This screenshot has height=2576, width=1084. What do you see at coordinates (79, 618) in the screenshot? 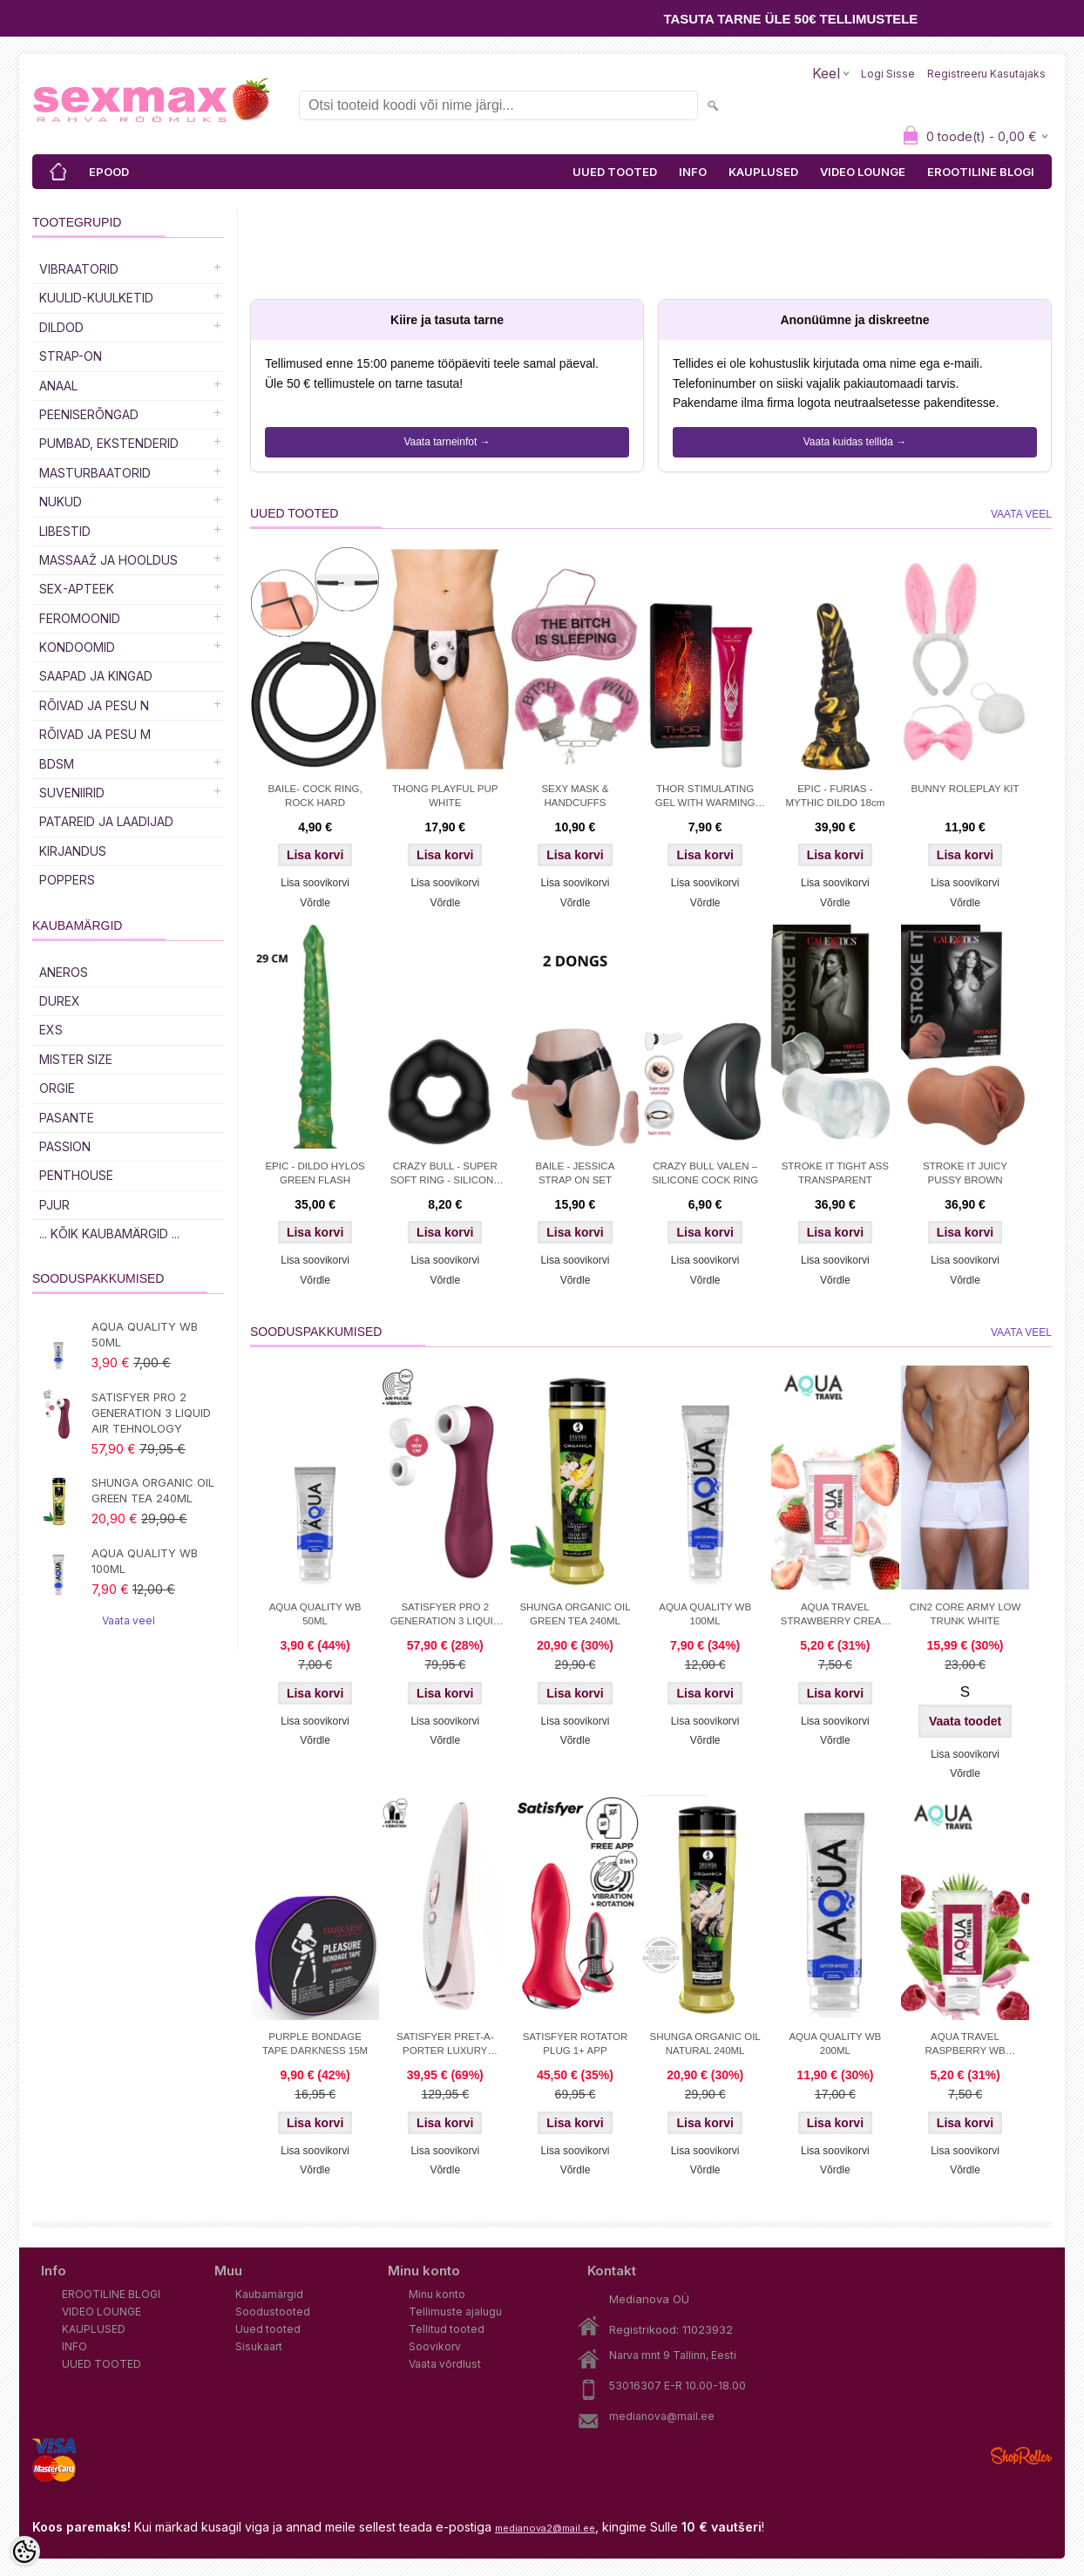
I see `Feromoonid` at bounding box center [79, 618].